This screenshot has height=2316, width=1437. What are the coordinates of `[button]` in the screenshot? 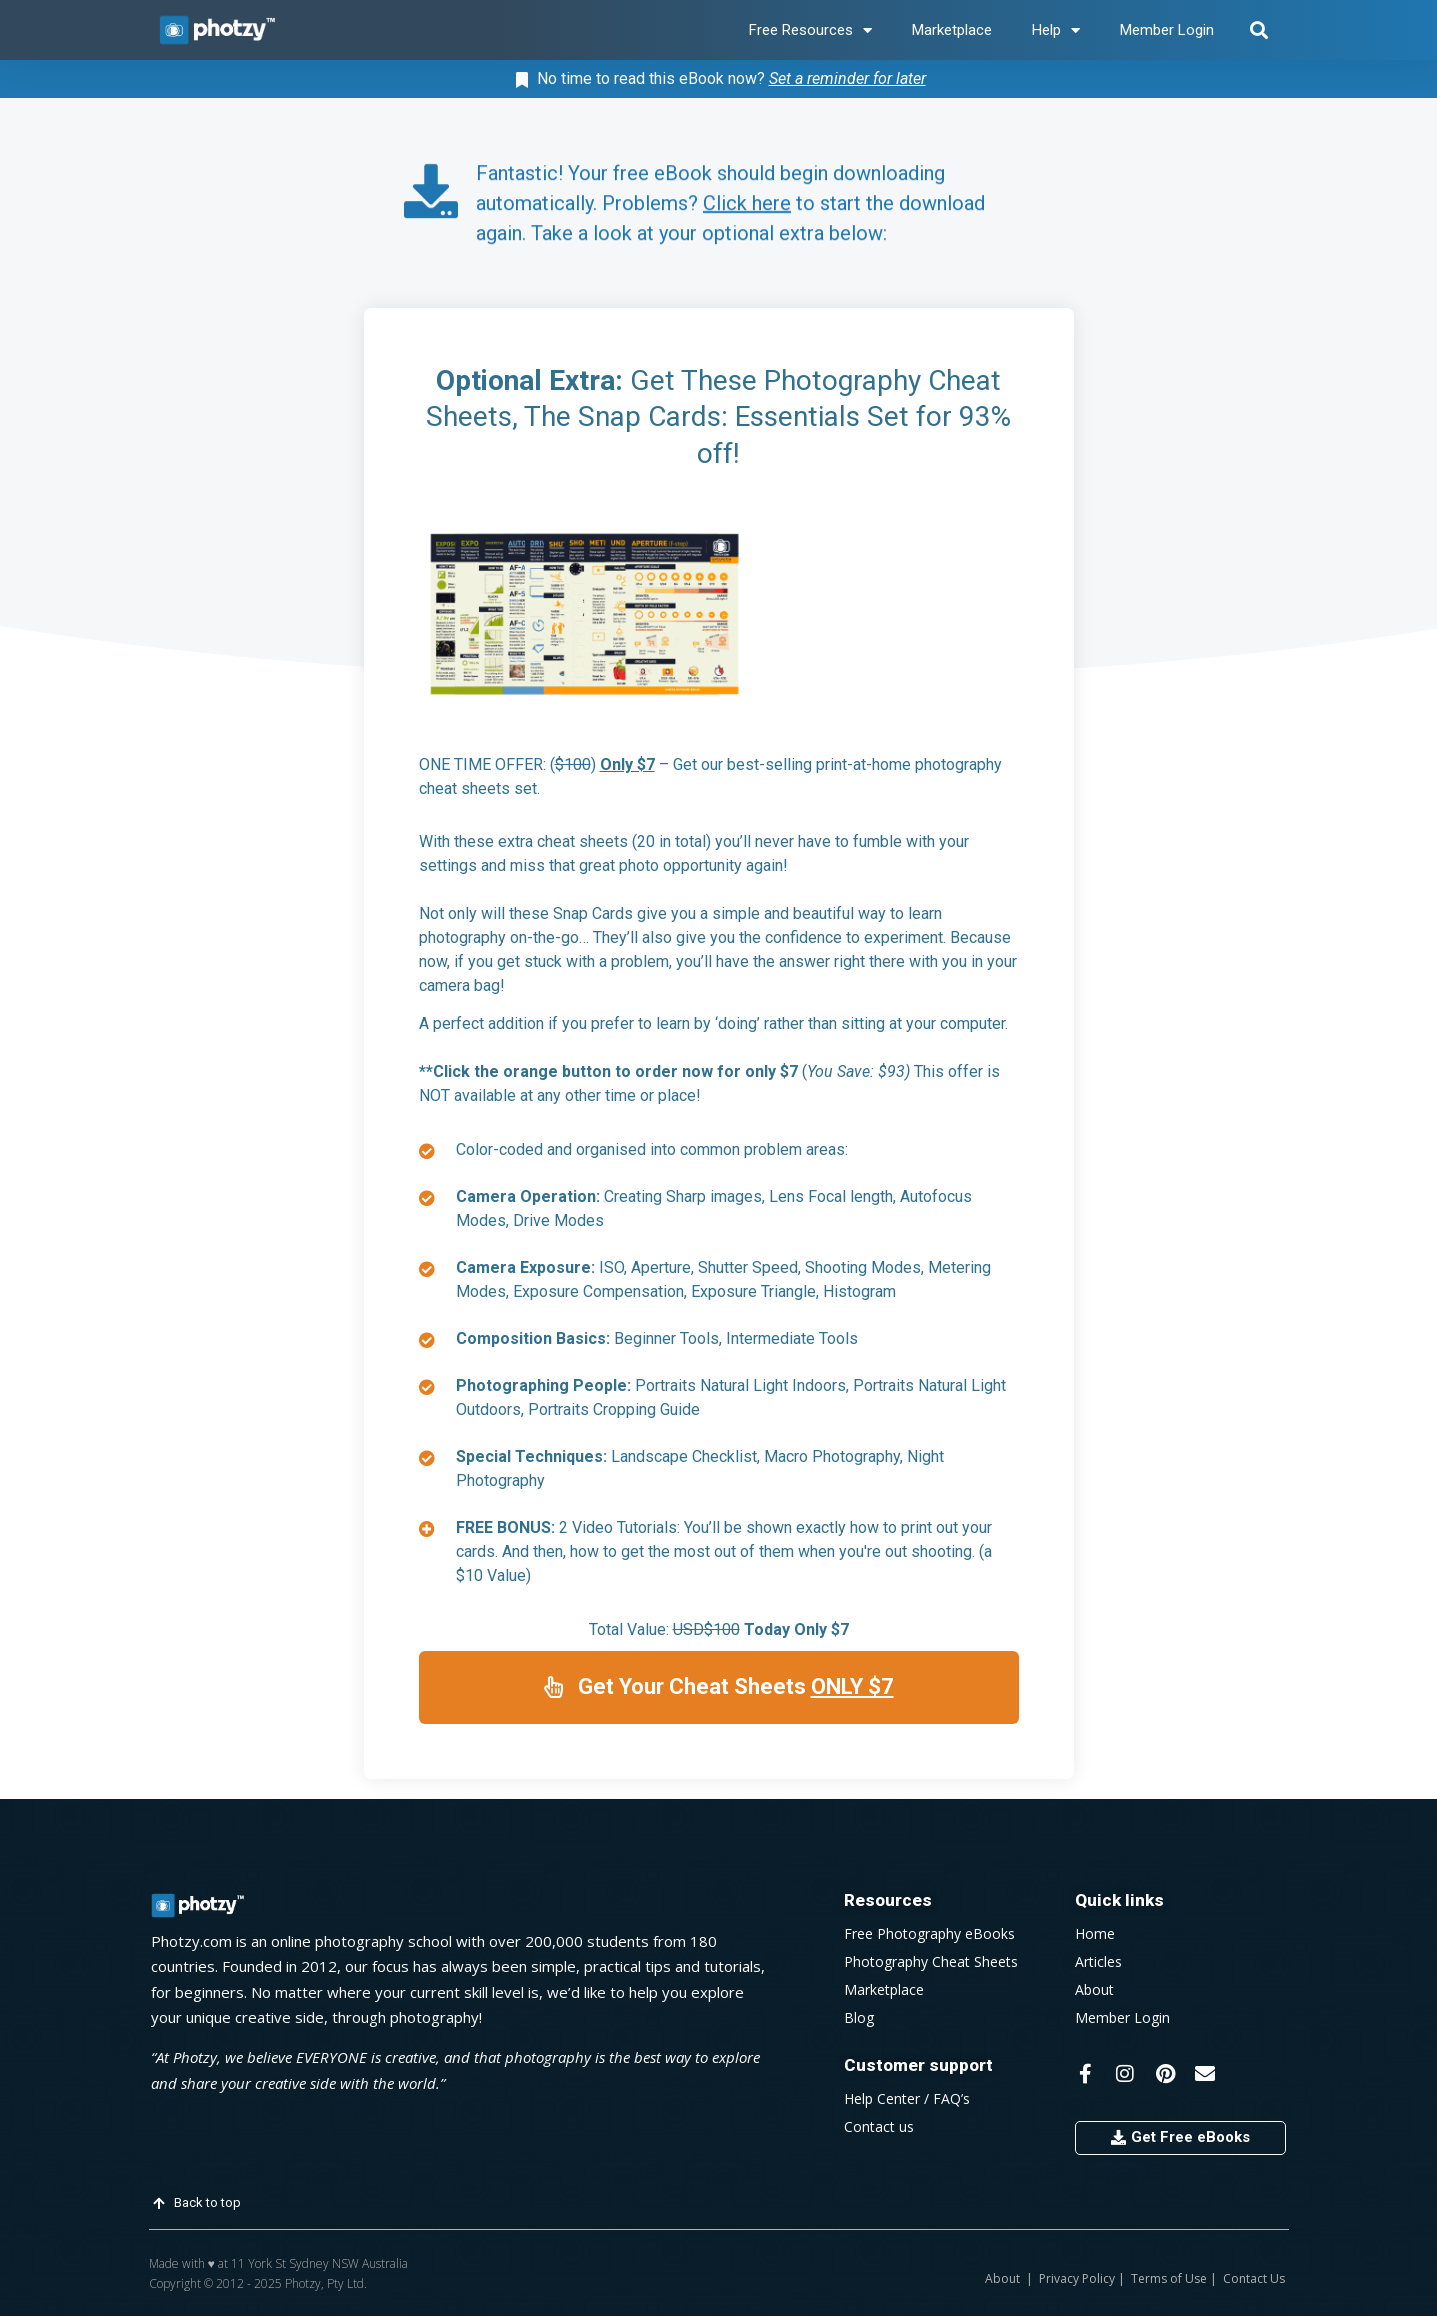 It's located at (1259, 30).